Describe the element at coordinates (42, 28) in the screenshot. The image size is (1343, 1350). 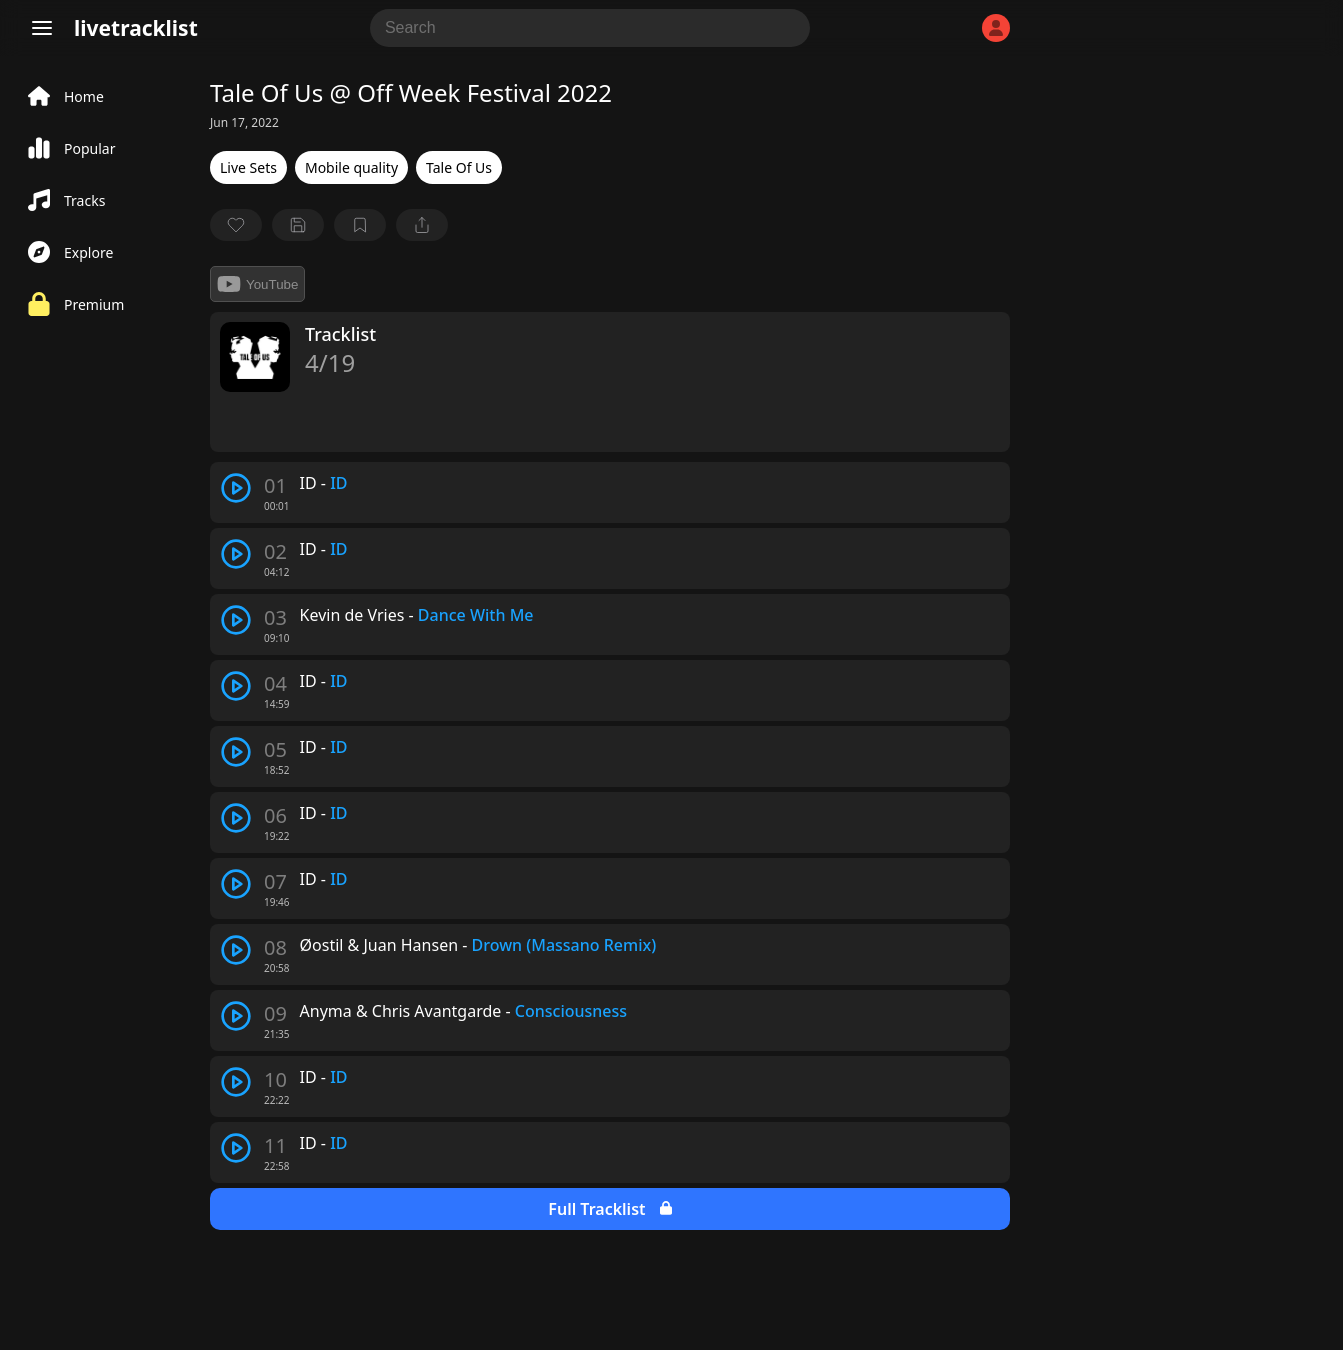
I see `[Menu]` at that location.